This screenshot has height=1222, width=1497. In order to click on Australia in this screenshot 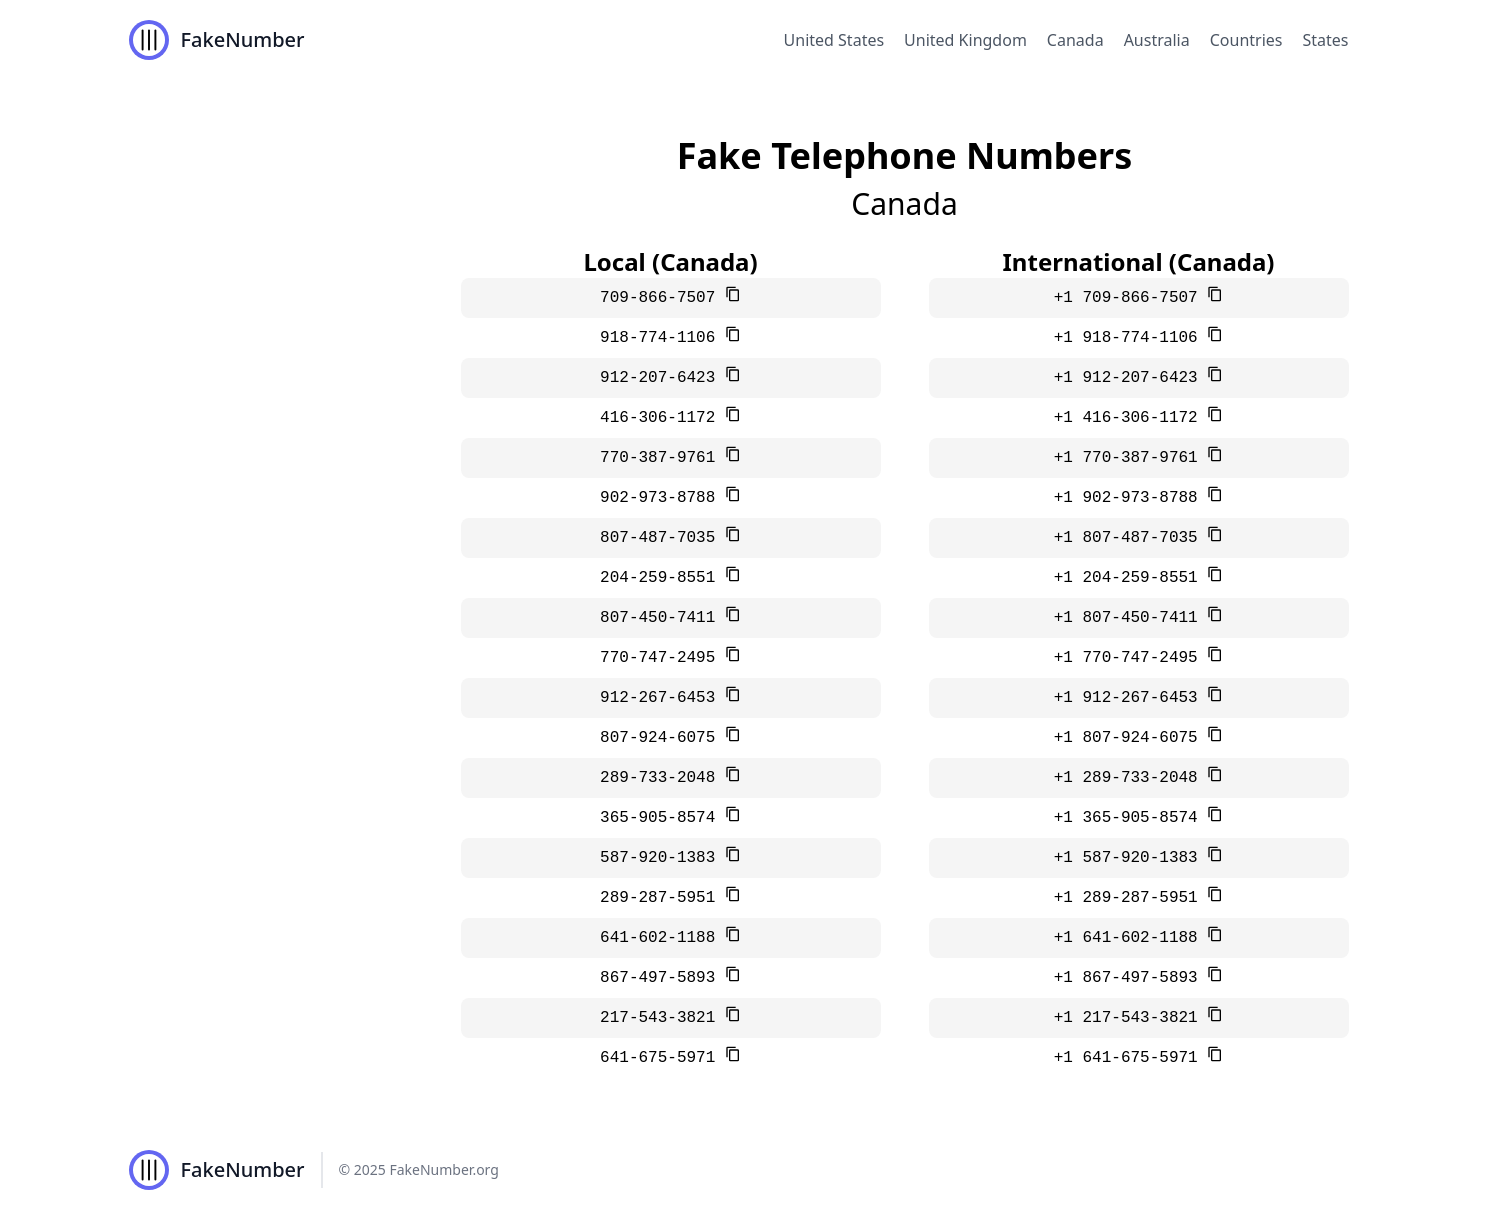, I will do `click(1157, 40)`.